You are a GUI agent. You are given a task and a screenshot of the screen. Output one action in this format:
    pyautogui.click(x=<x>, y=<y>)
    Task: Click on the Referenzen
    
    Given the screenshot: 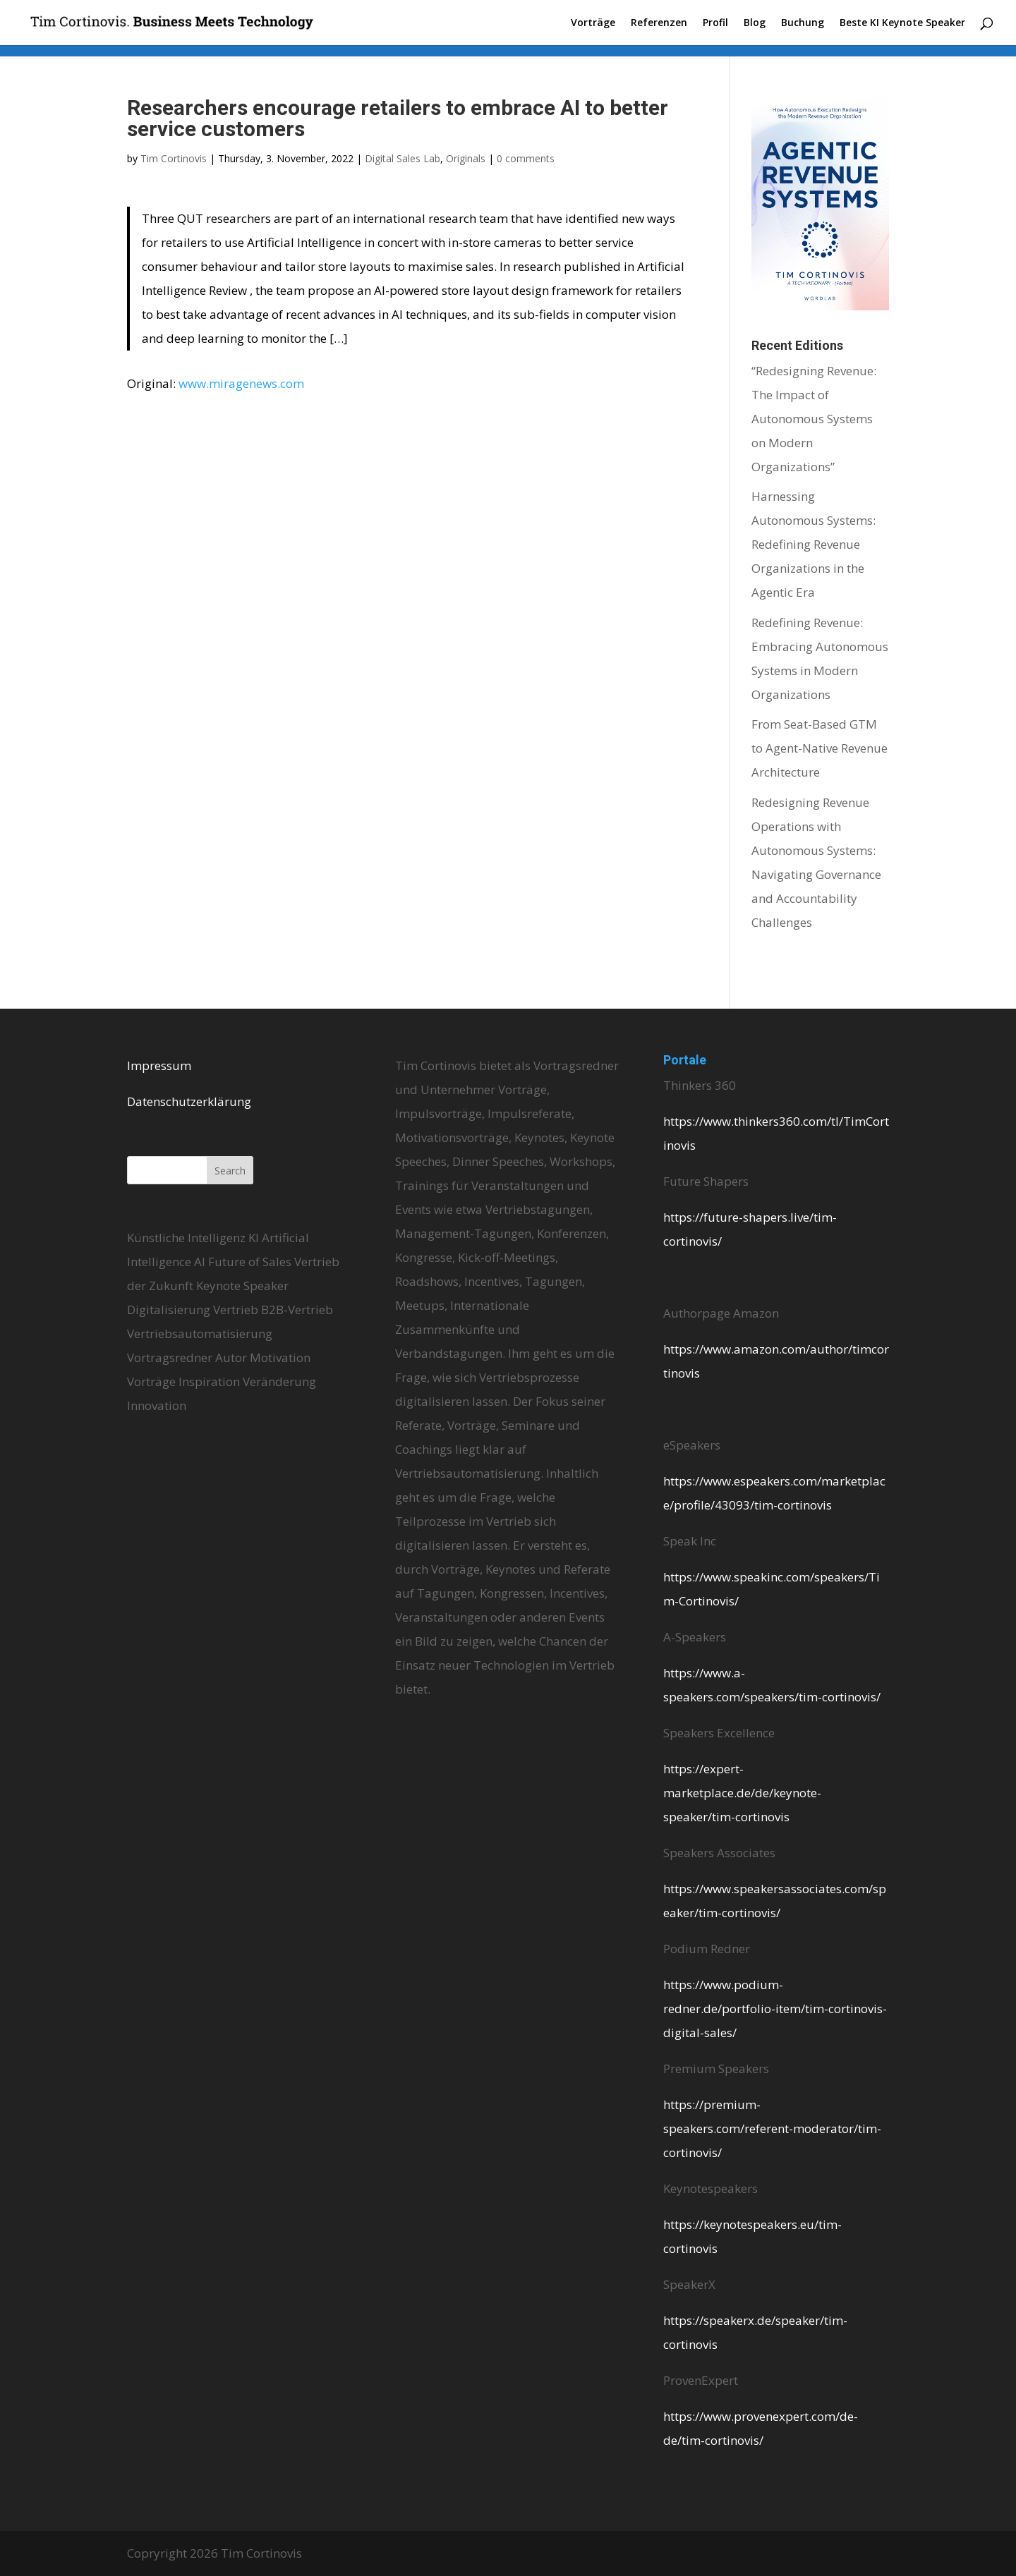 What is the action you would take?
    pyautogui.click(x=659, y=23)
    